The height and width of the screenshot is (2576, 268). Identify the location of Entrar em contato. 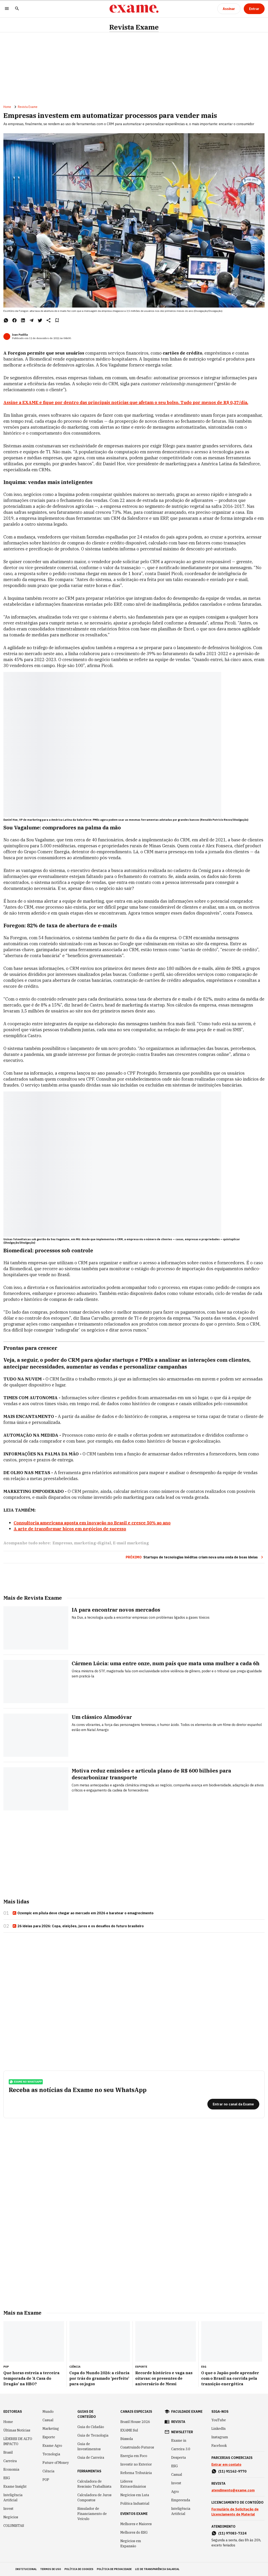
(226, 2464).